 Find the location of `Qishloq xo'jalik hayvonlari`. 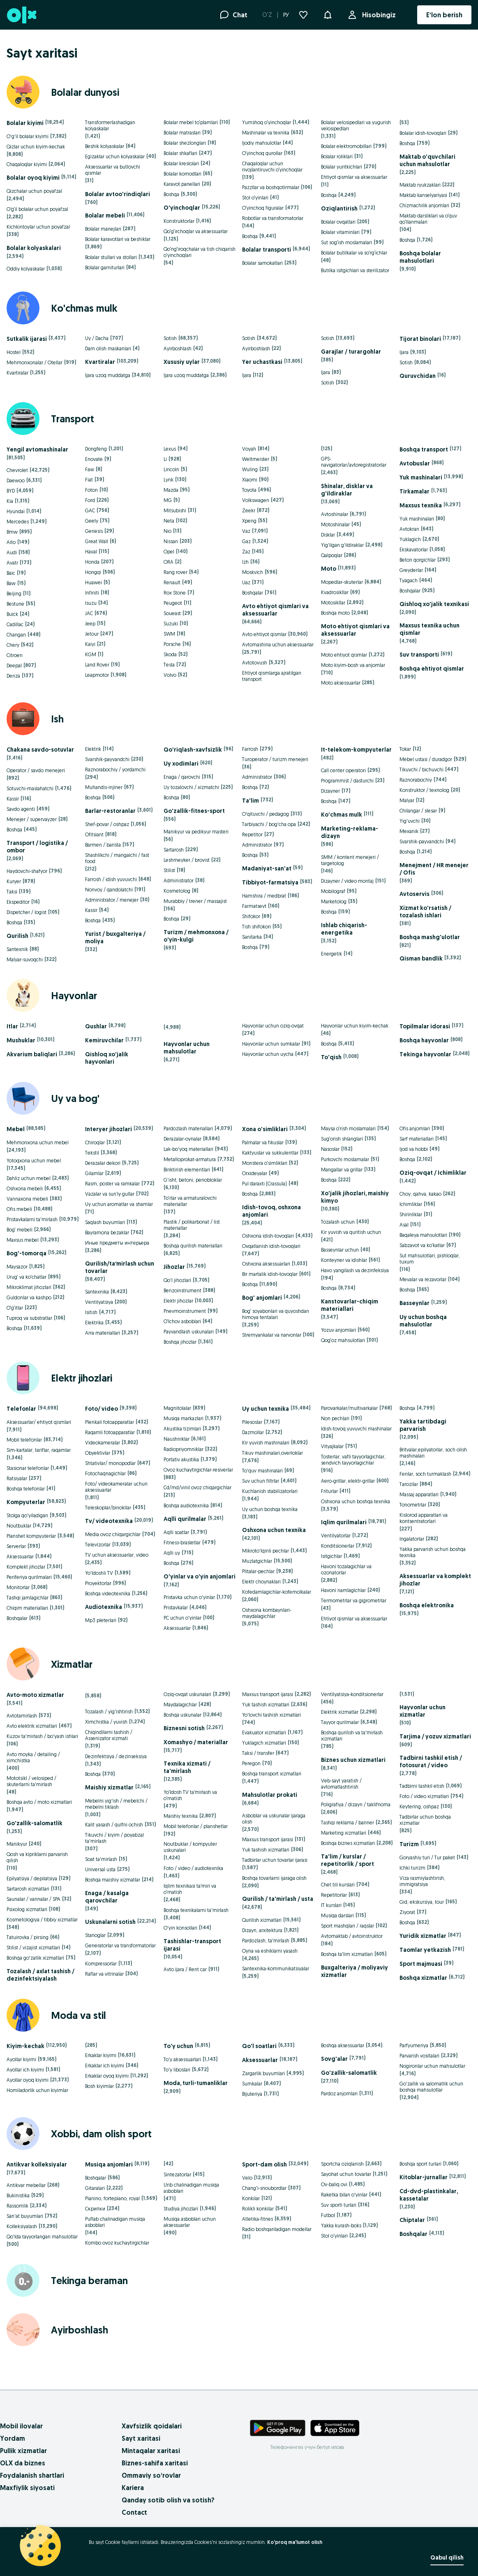

Qishloq xo'jalik hayvonlari is located at coordinates (106, 1058).